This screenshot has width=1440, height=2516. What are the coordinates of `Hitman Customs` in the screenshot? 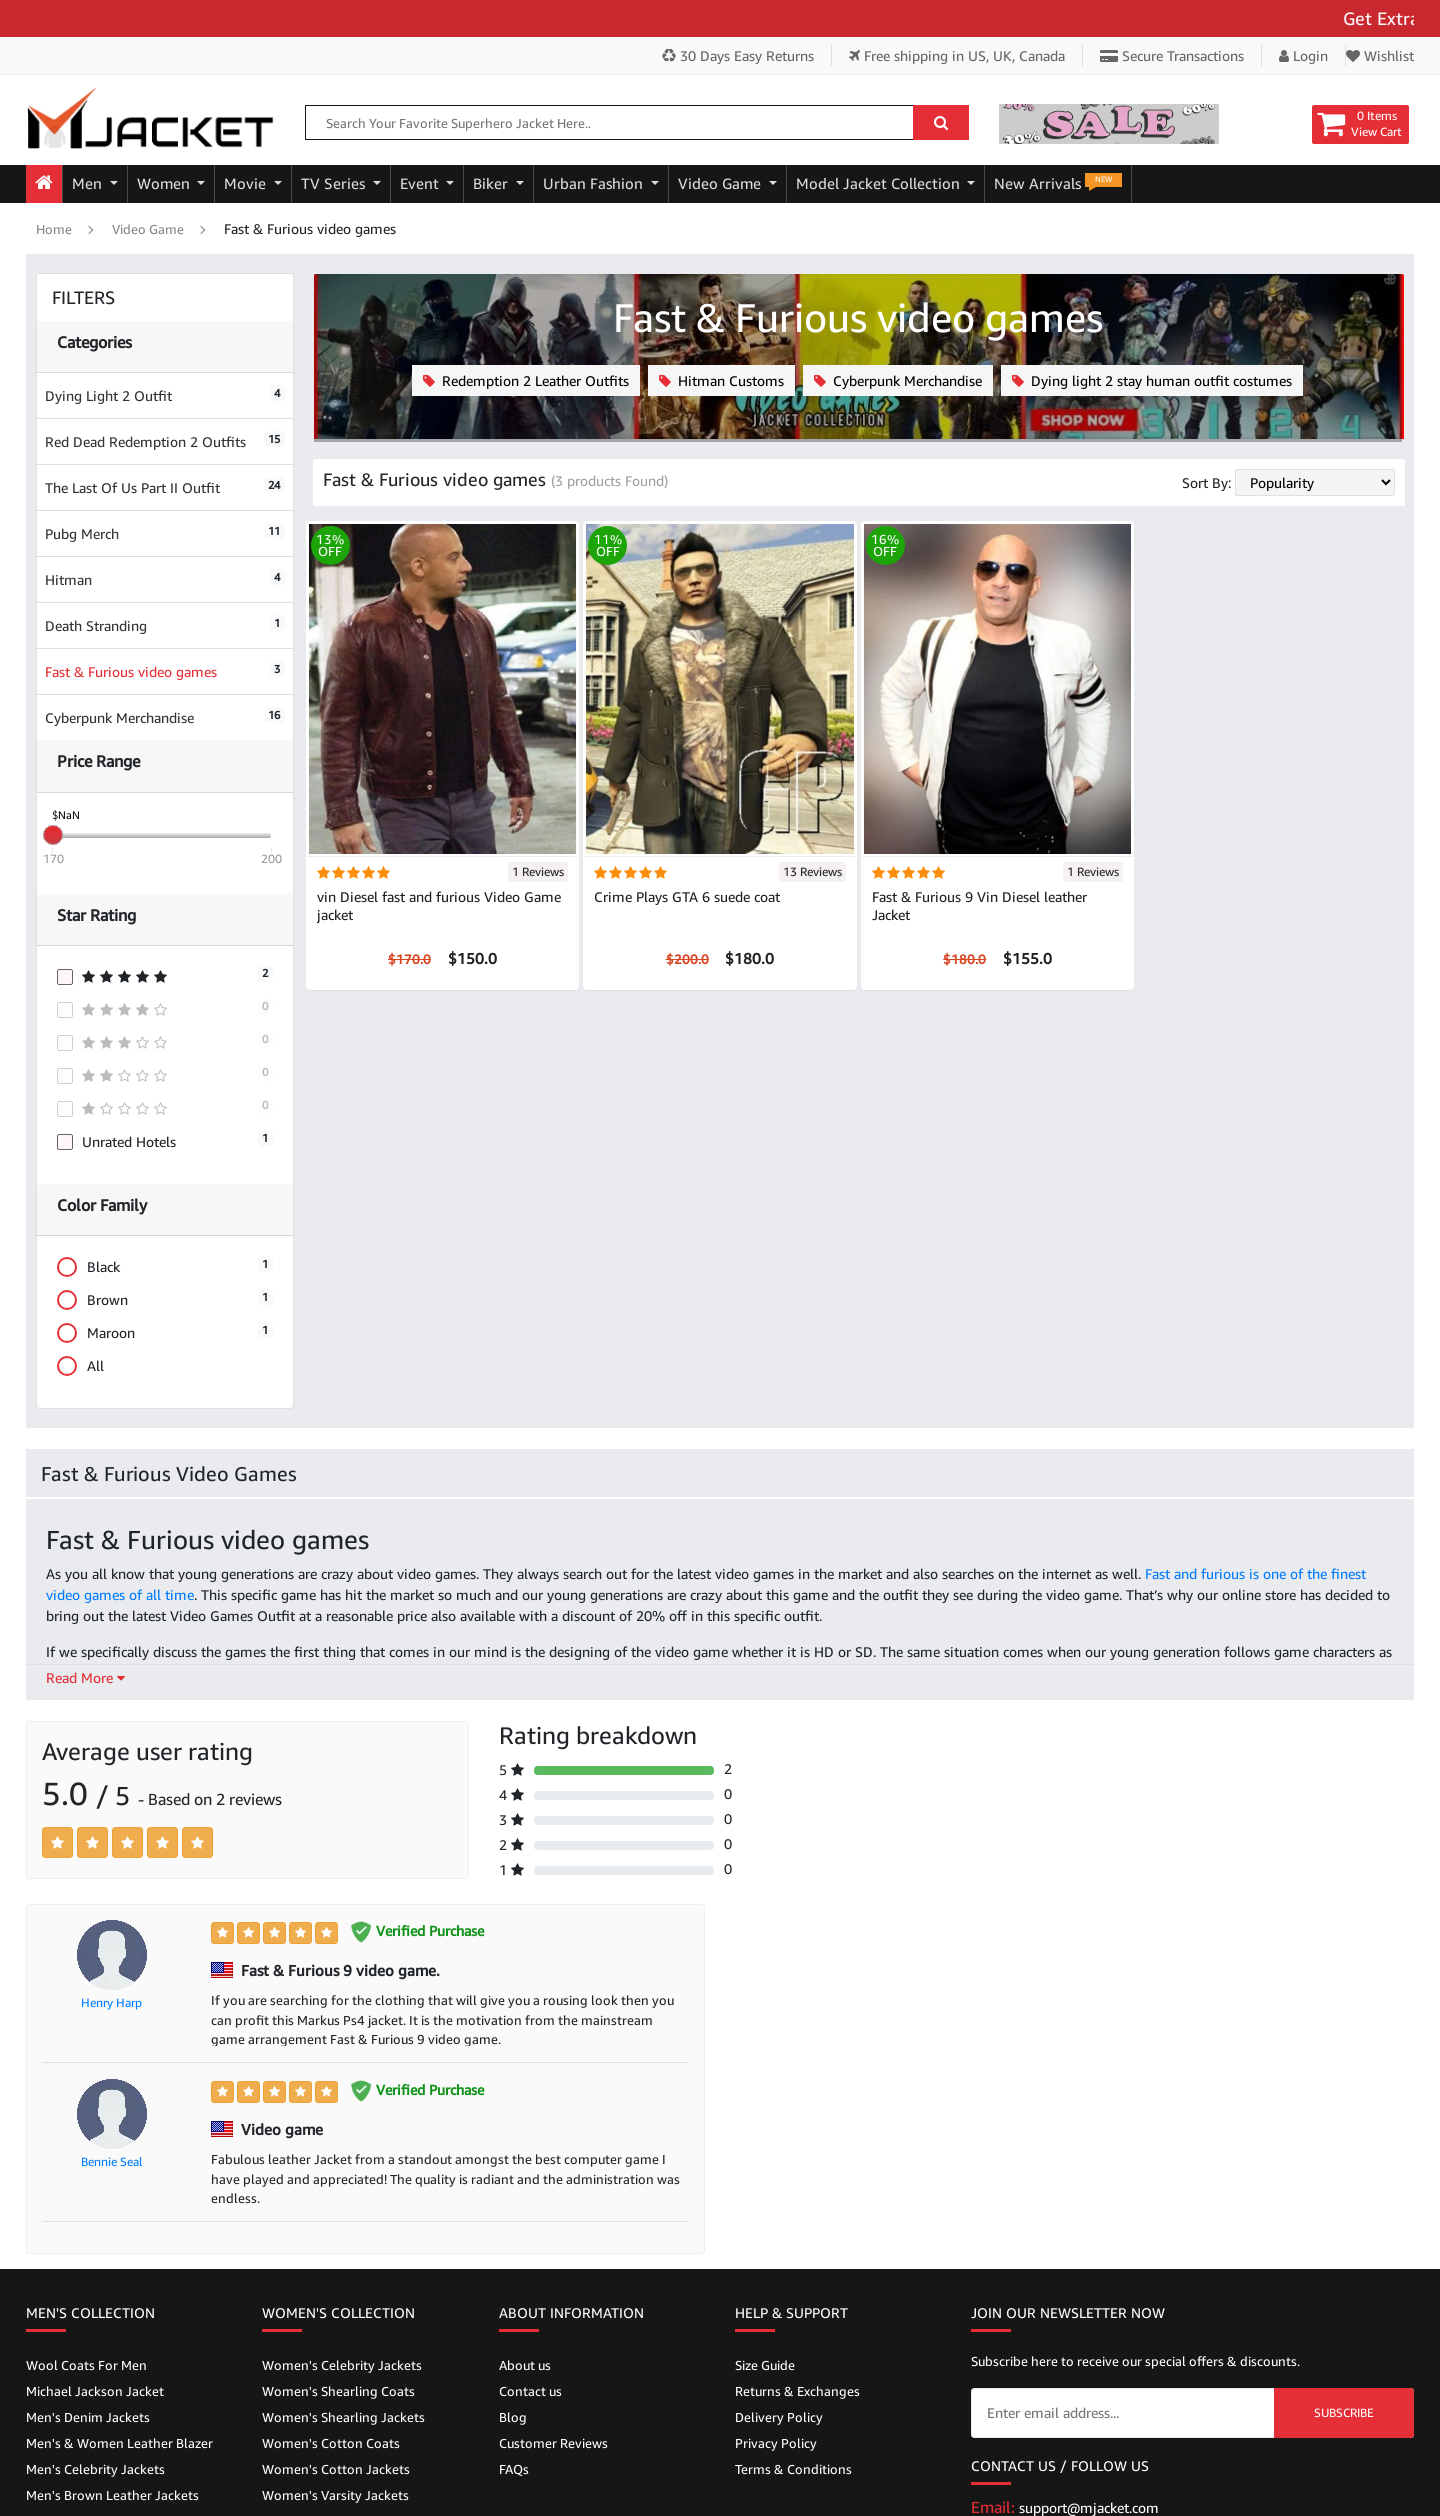 It's located at (721, 380).